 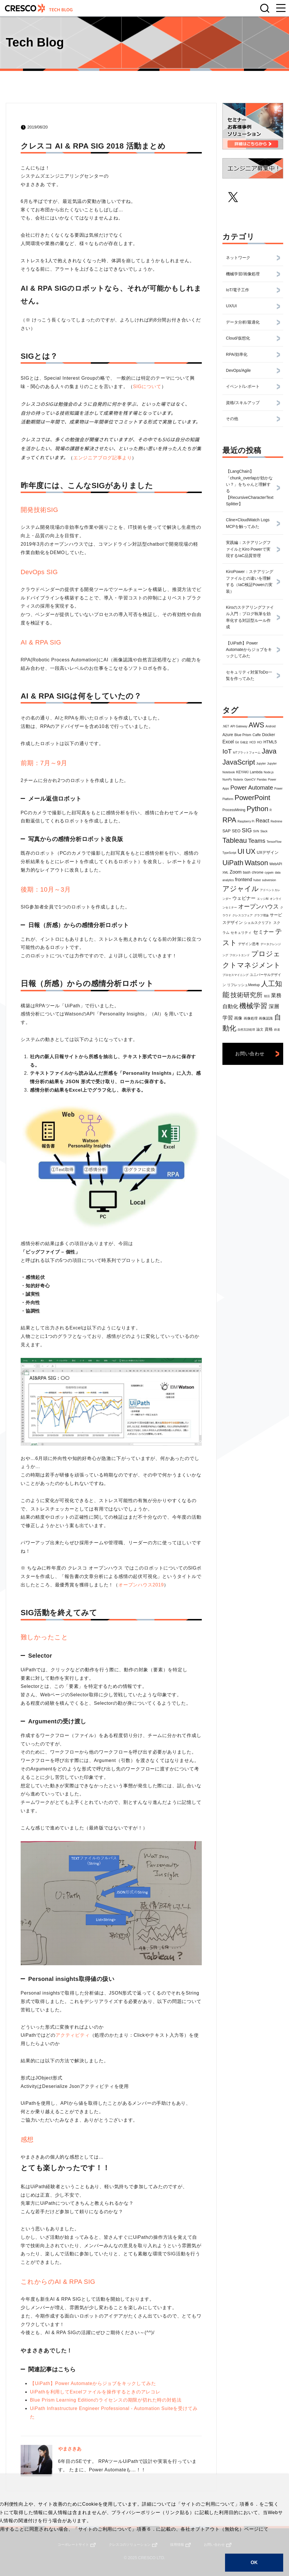 I want to click on エッジAI, so click(x=262, y=898).